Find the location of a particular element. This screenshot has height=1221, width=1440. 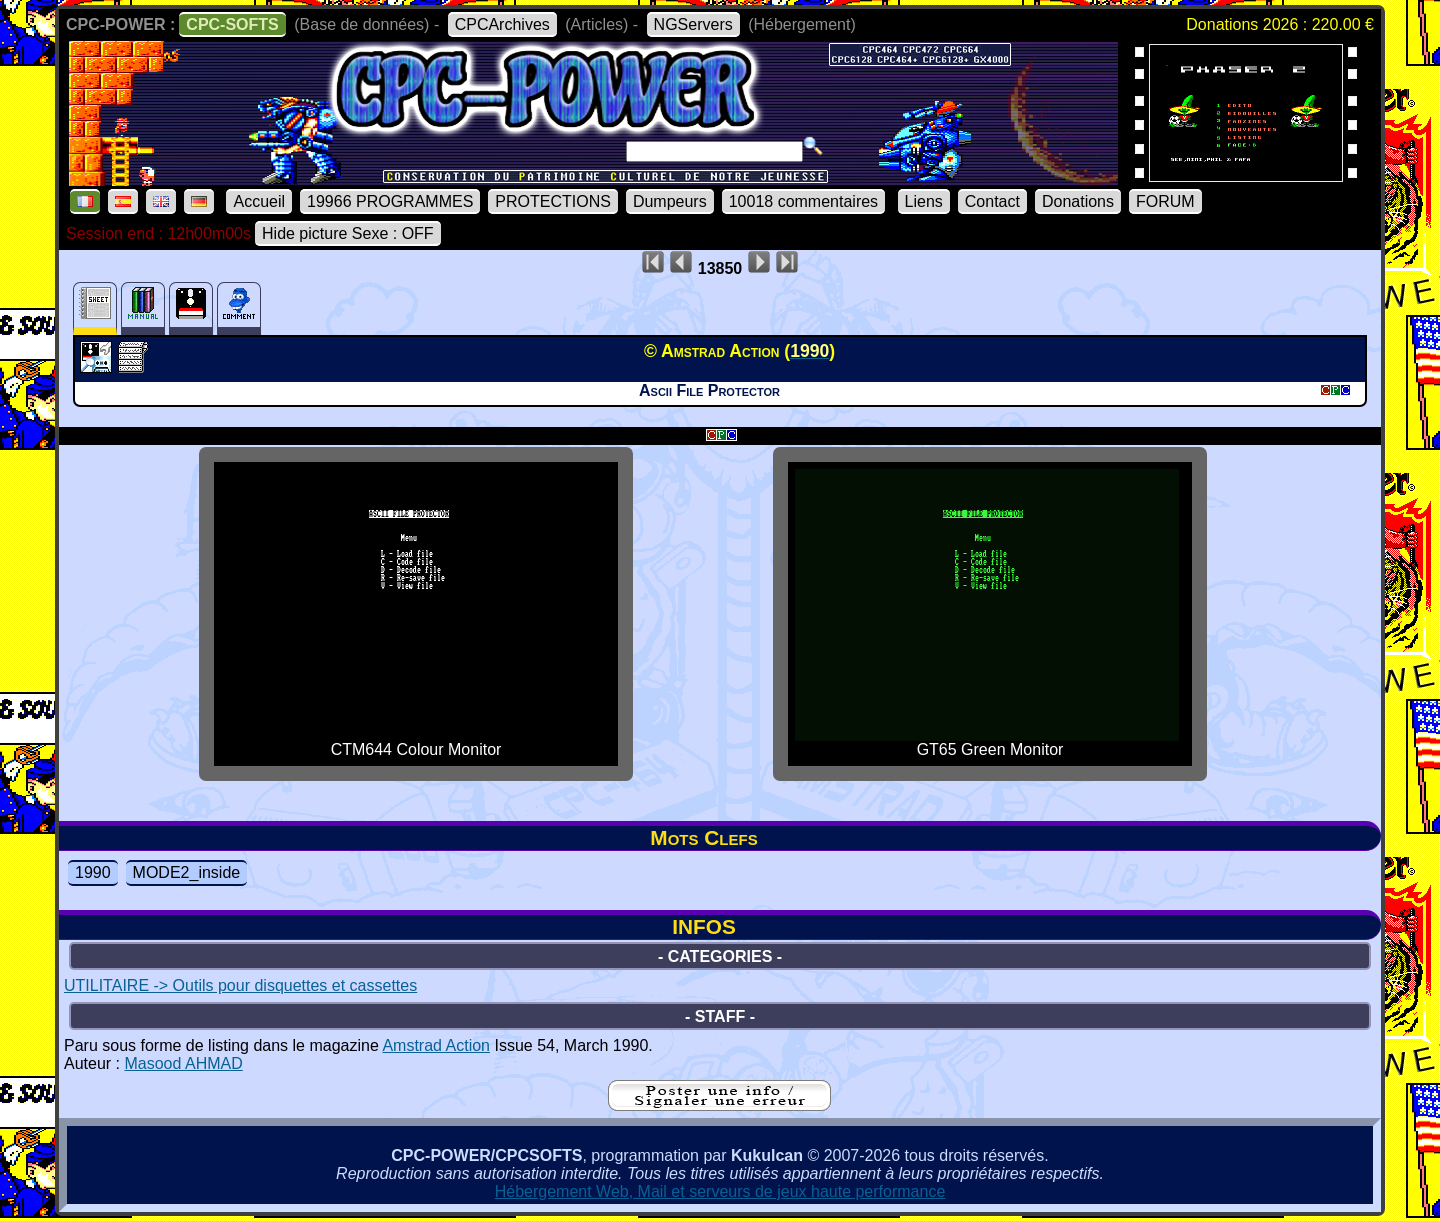

CPC-SOFTS is located at coordinates (232, 24).